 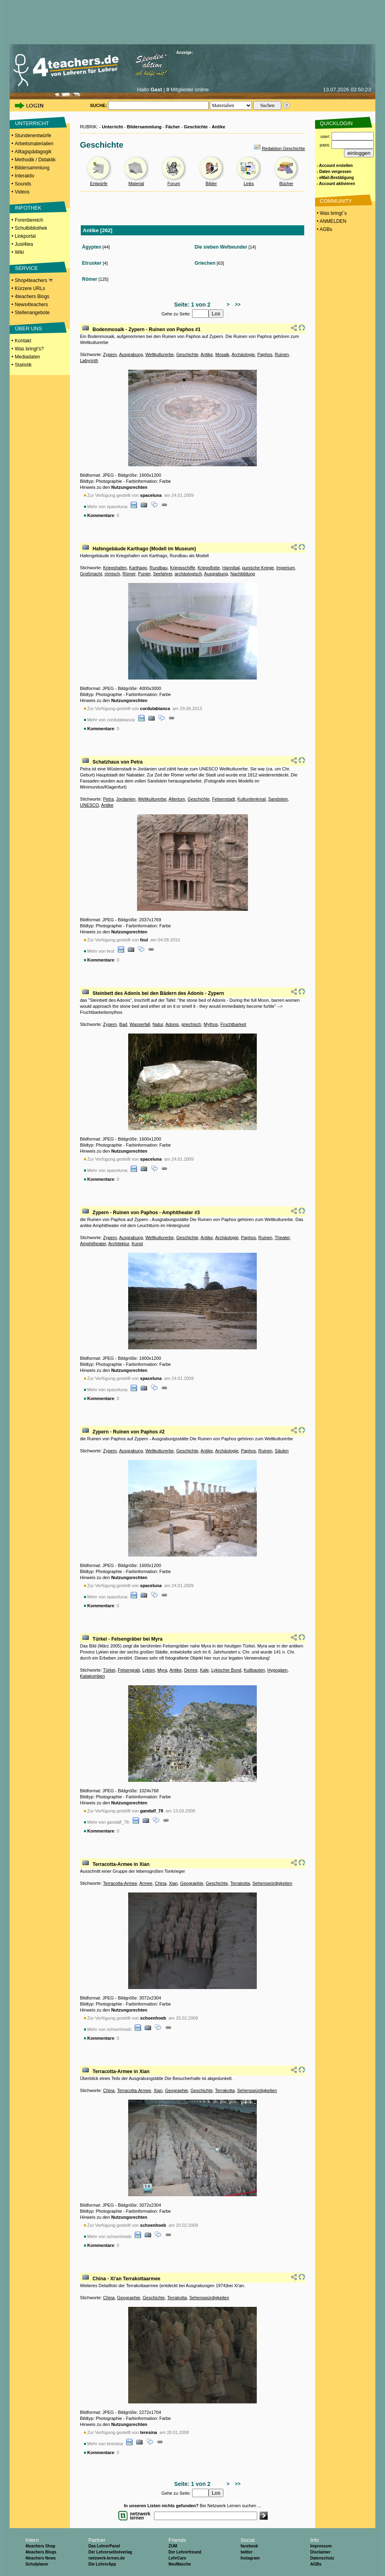 What do you see at coordinates (115, 567) in the screenshot?
I see `Kriegshafen` at bounding box center [115, 567].